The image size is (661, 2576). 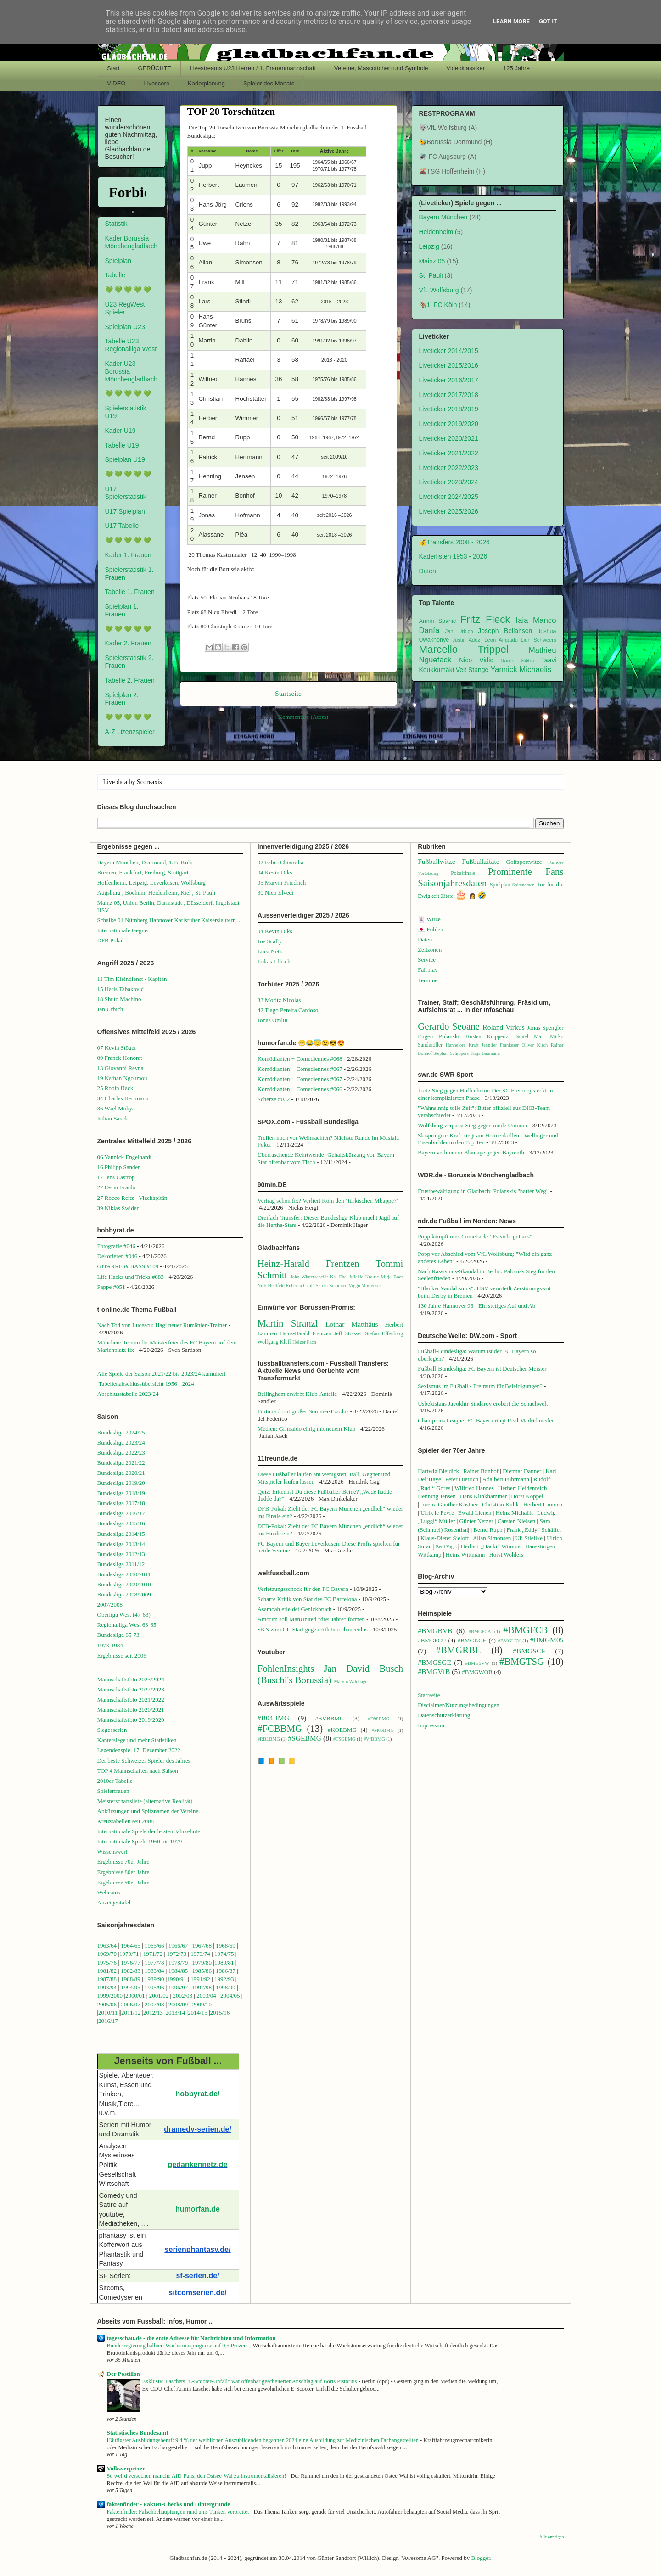 I want to click on 1968/69, so click(x=226, y=1945).